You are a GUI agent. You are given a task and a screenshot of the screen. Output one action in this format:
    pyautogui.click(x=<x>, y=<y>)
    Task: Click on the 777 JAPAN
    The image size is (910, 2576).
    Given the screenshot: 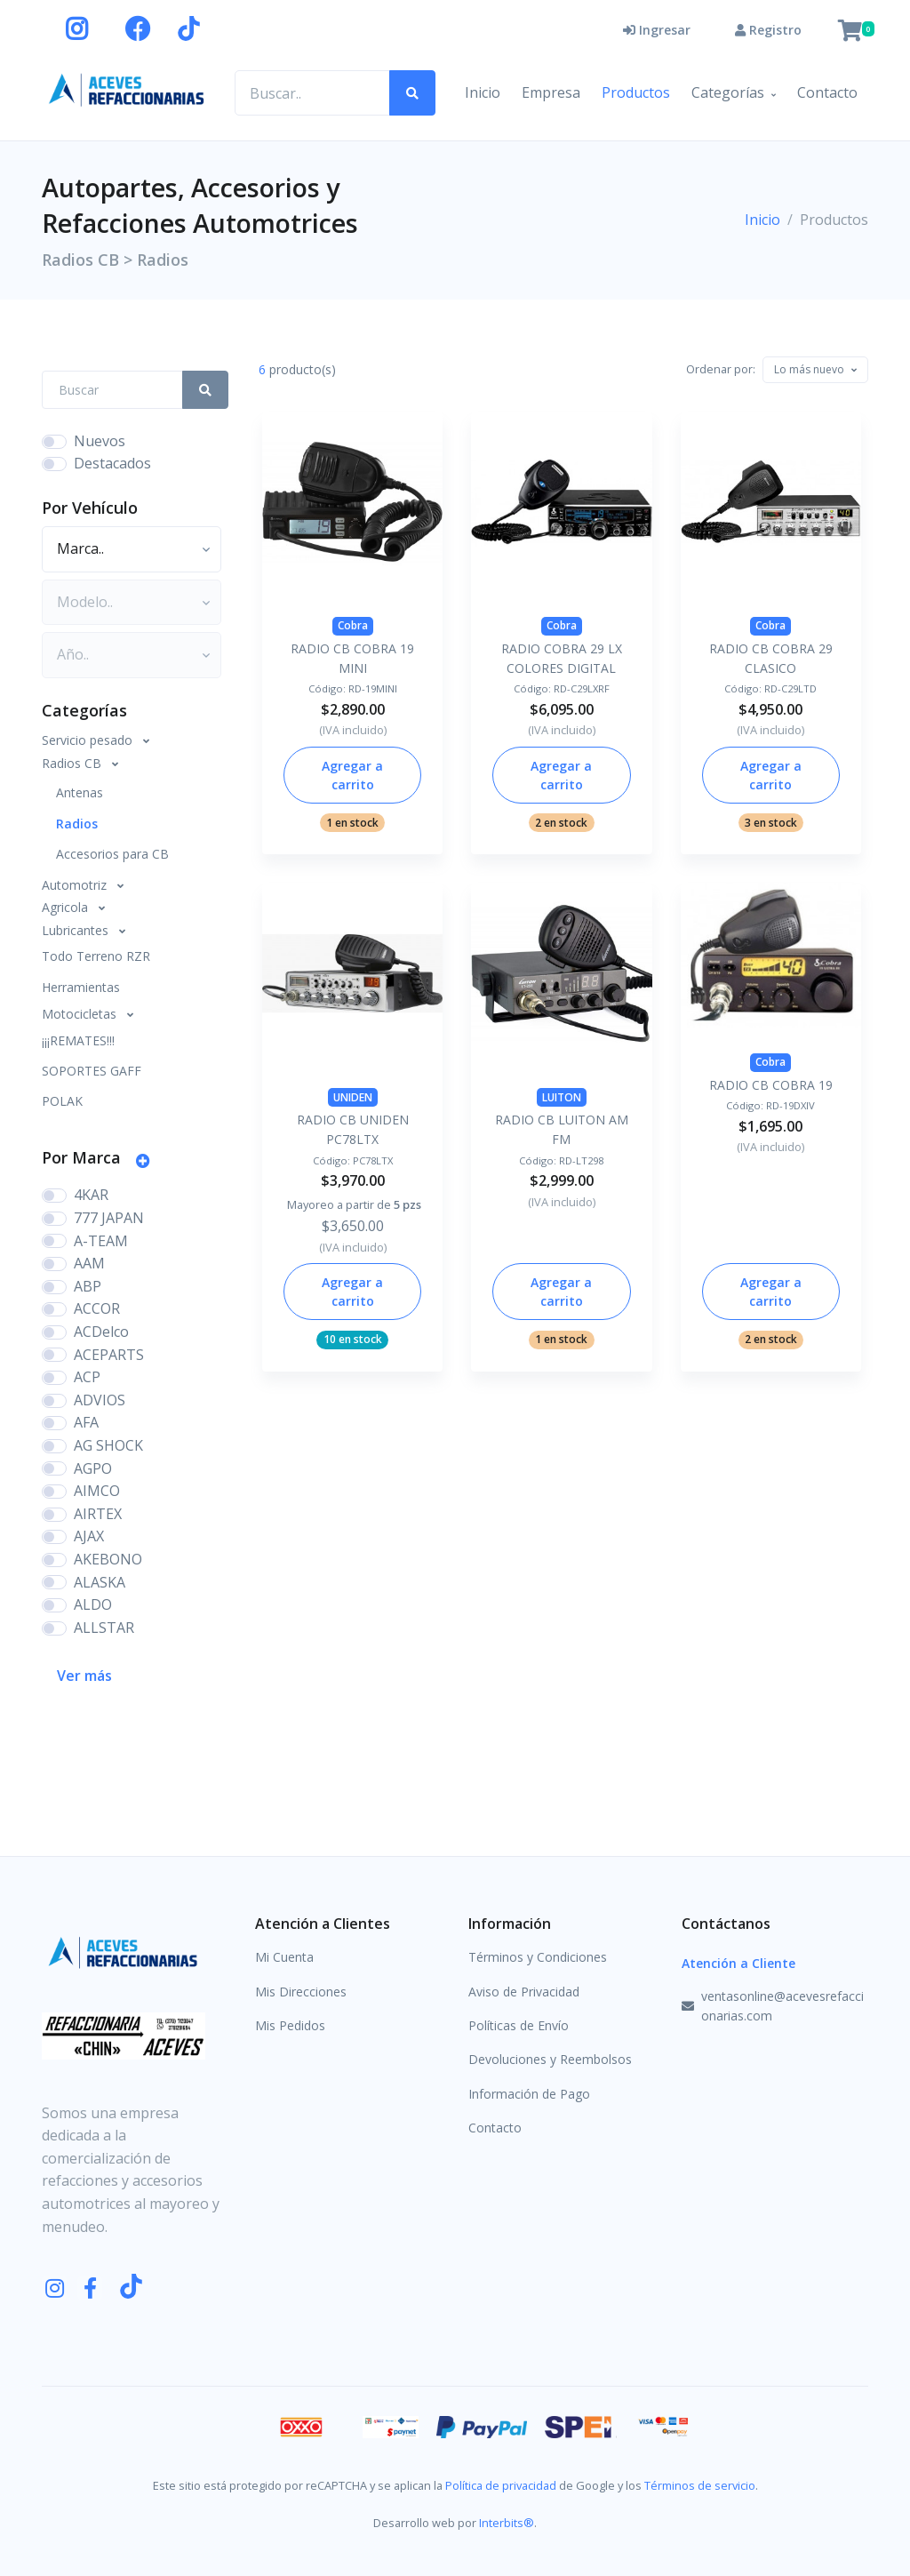 What is the action you would take?
    pyautogui.click(x=109, y=1218)
    